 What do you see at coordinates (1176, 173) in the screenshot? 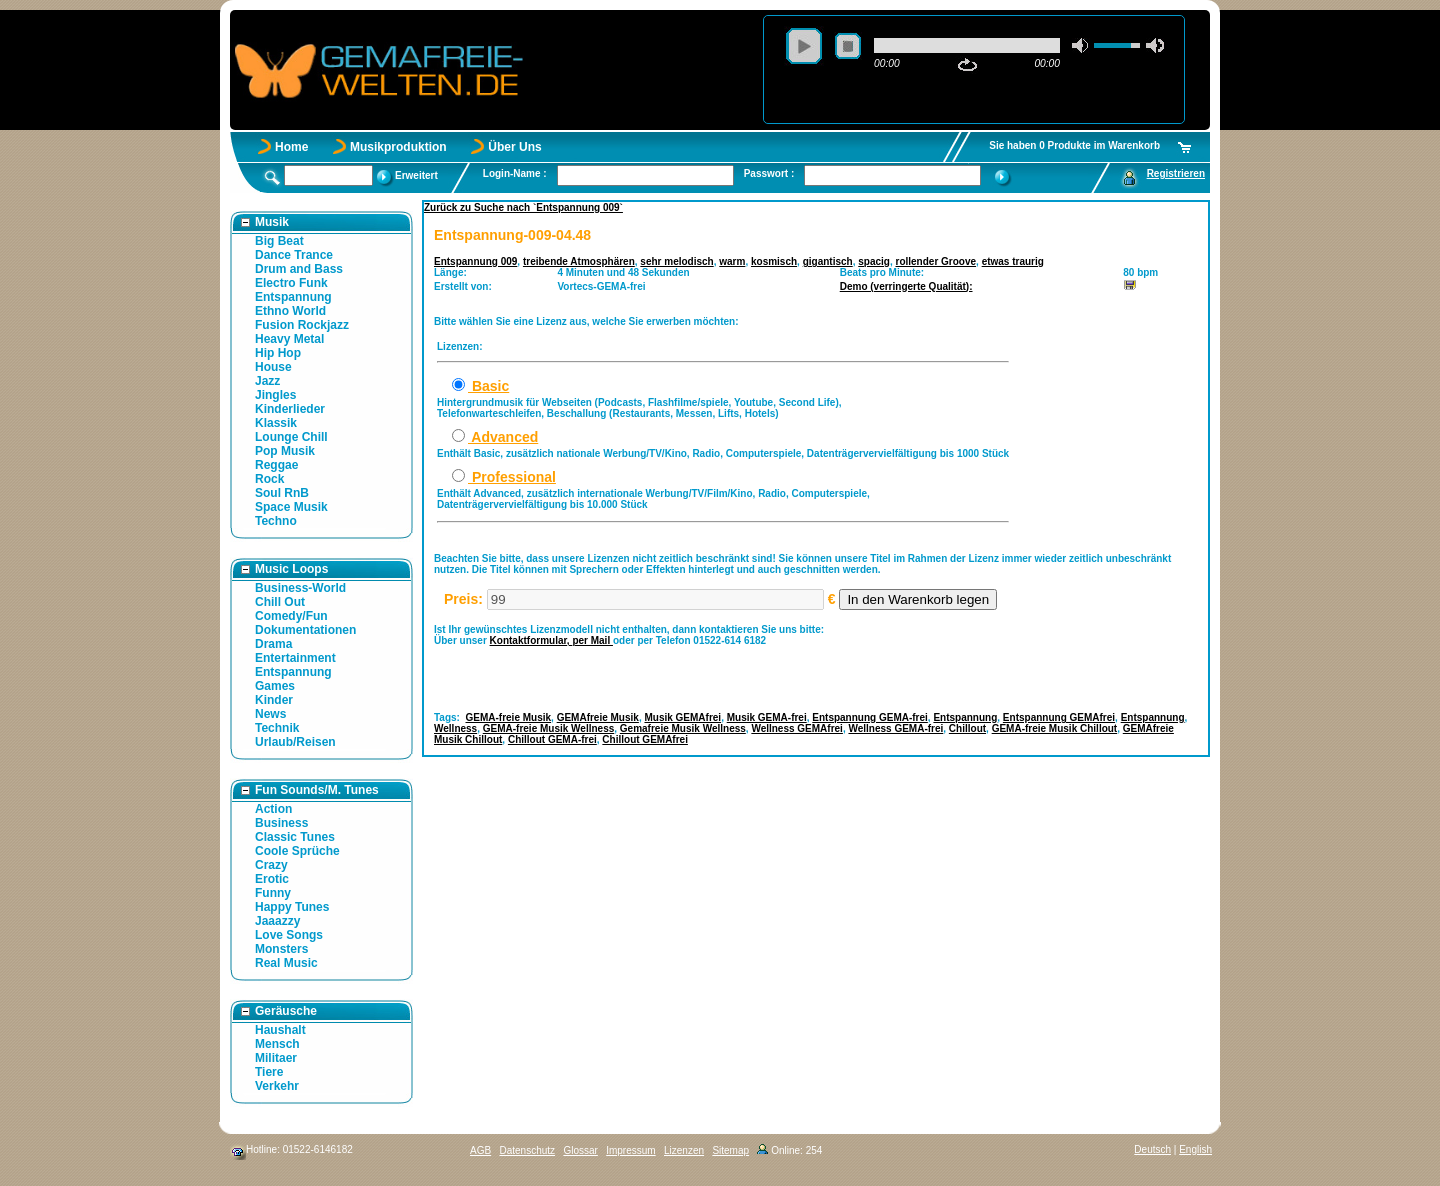
I see `Registrieren` at bounding box center [1176, 173].